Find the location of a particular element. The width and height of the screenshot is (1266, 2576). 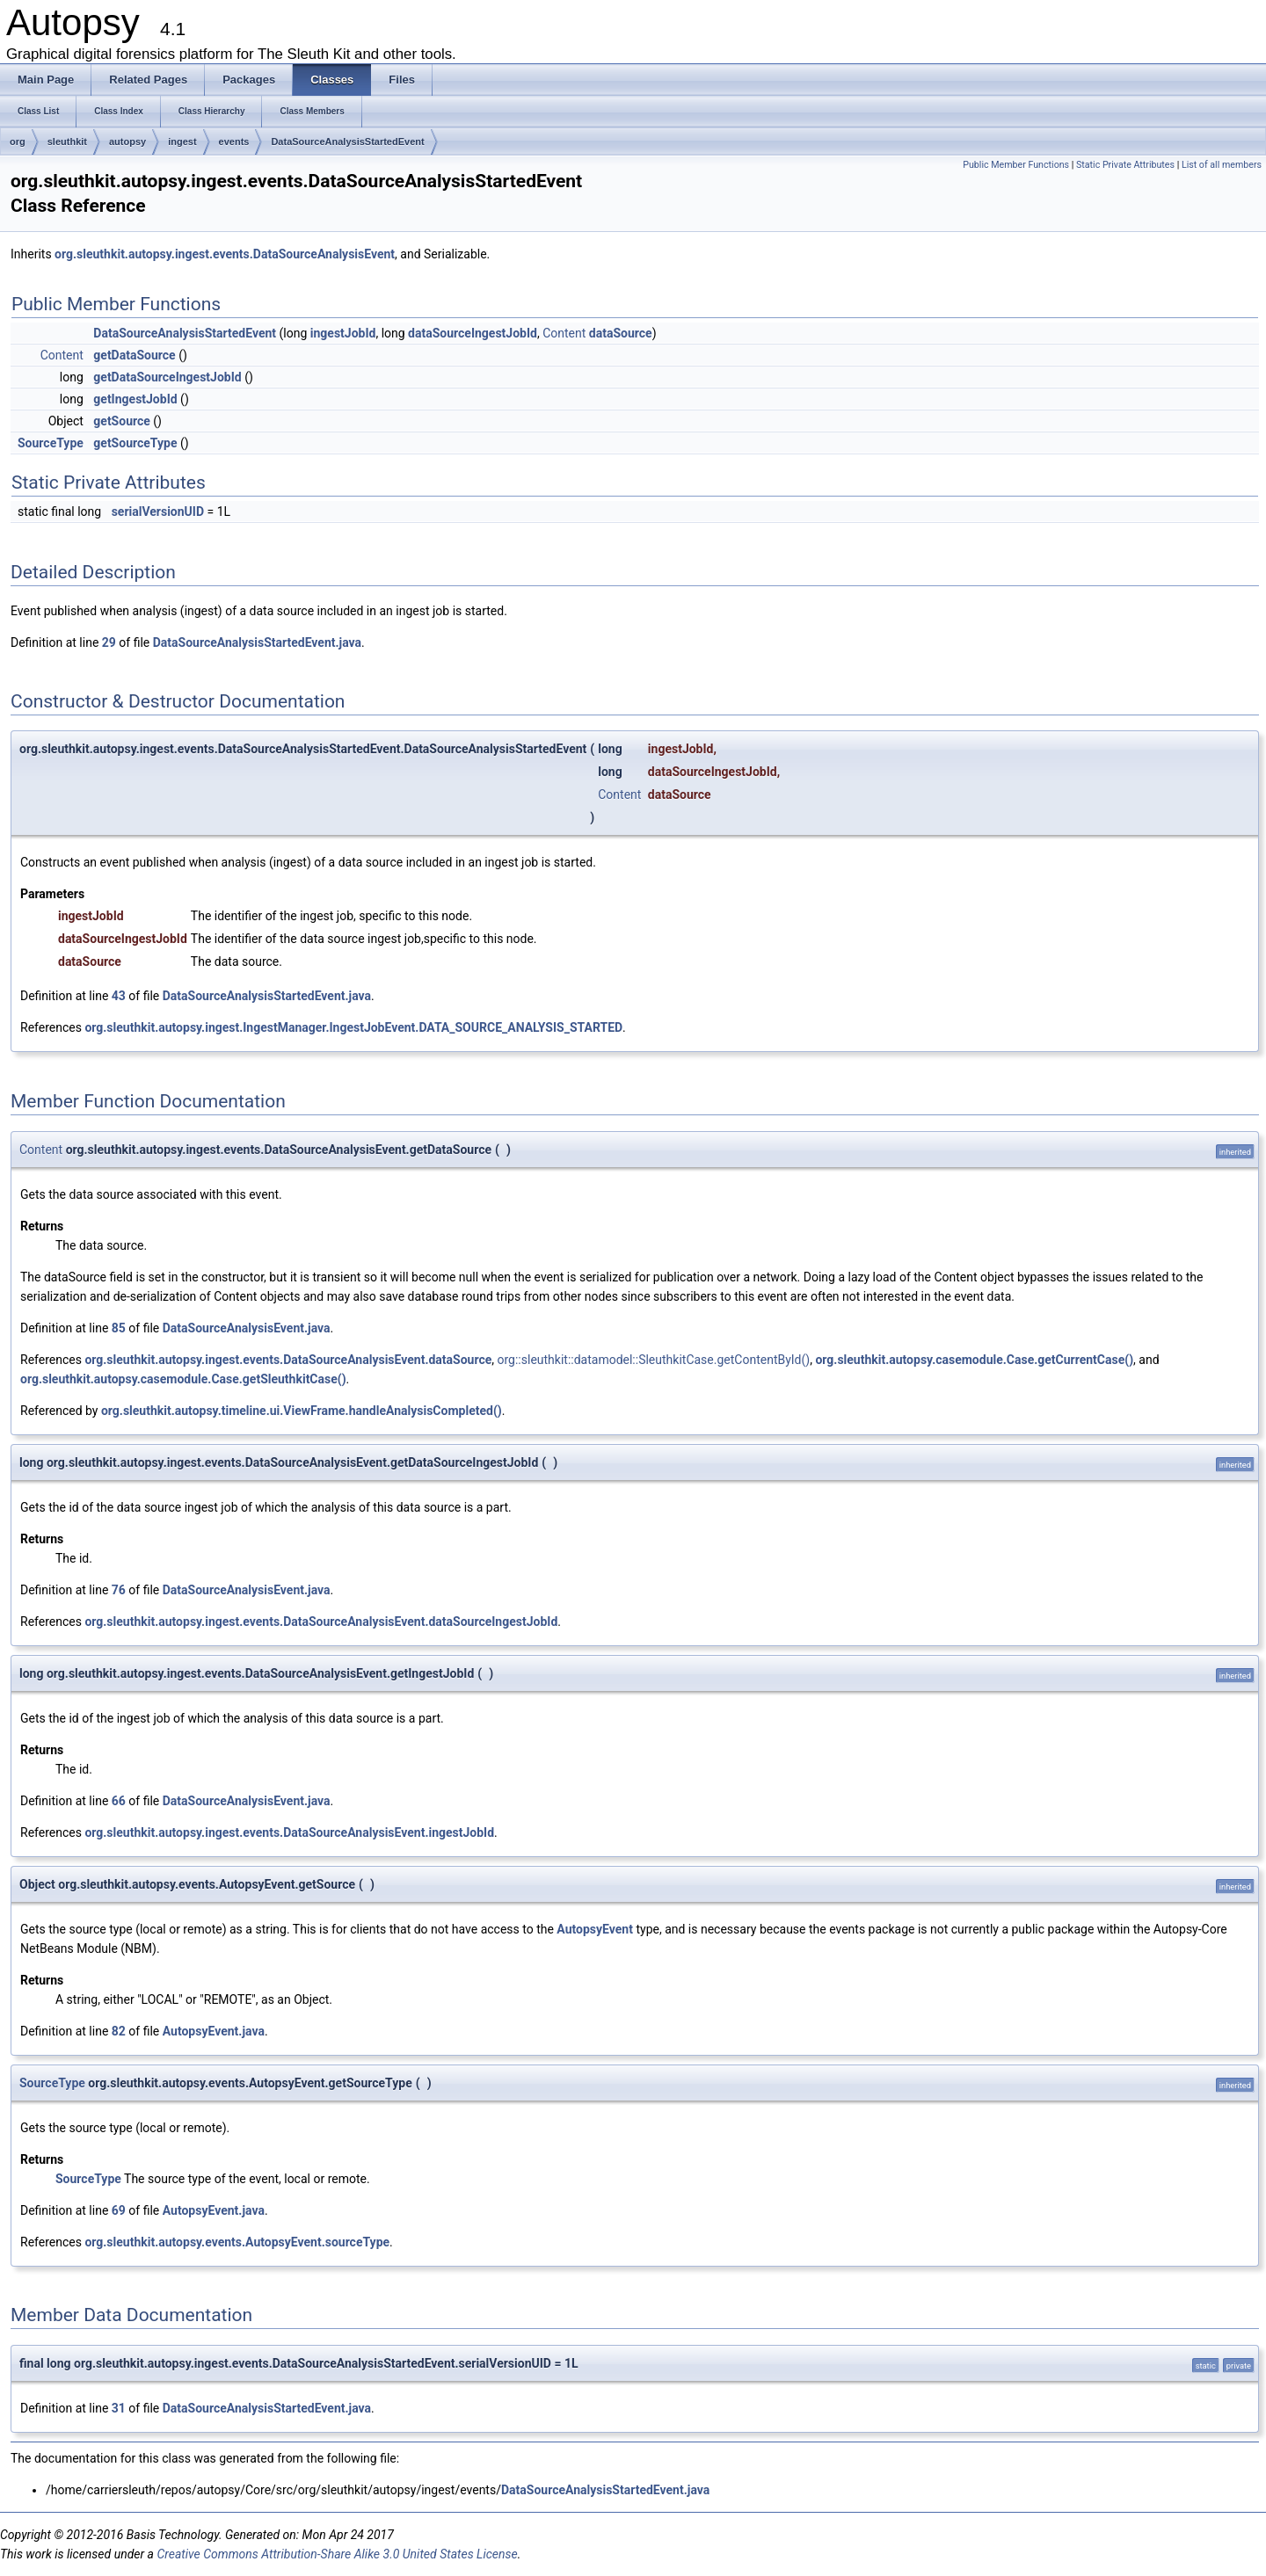

getDataSourceIngestJobId is located at coordinates (167, 377).